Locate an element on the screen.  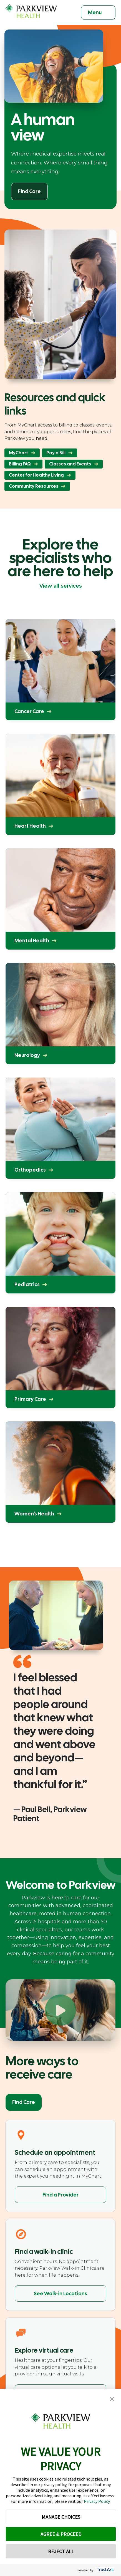
View all services is located at coordinates (60, 586).